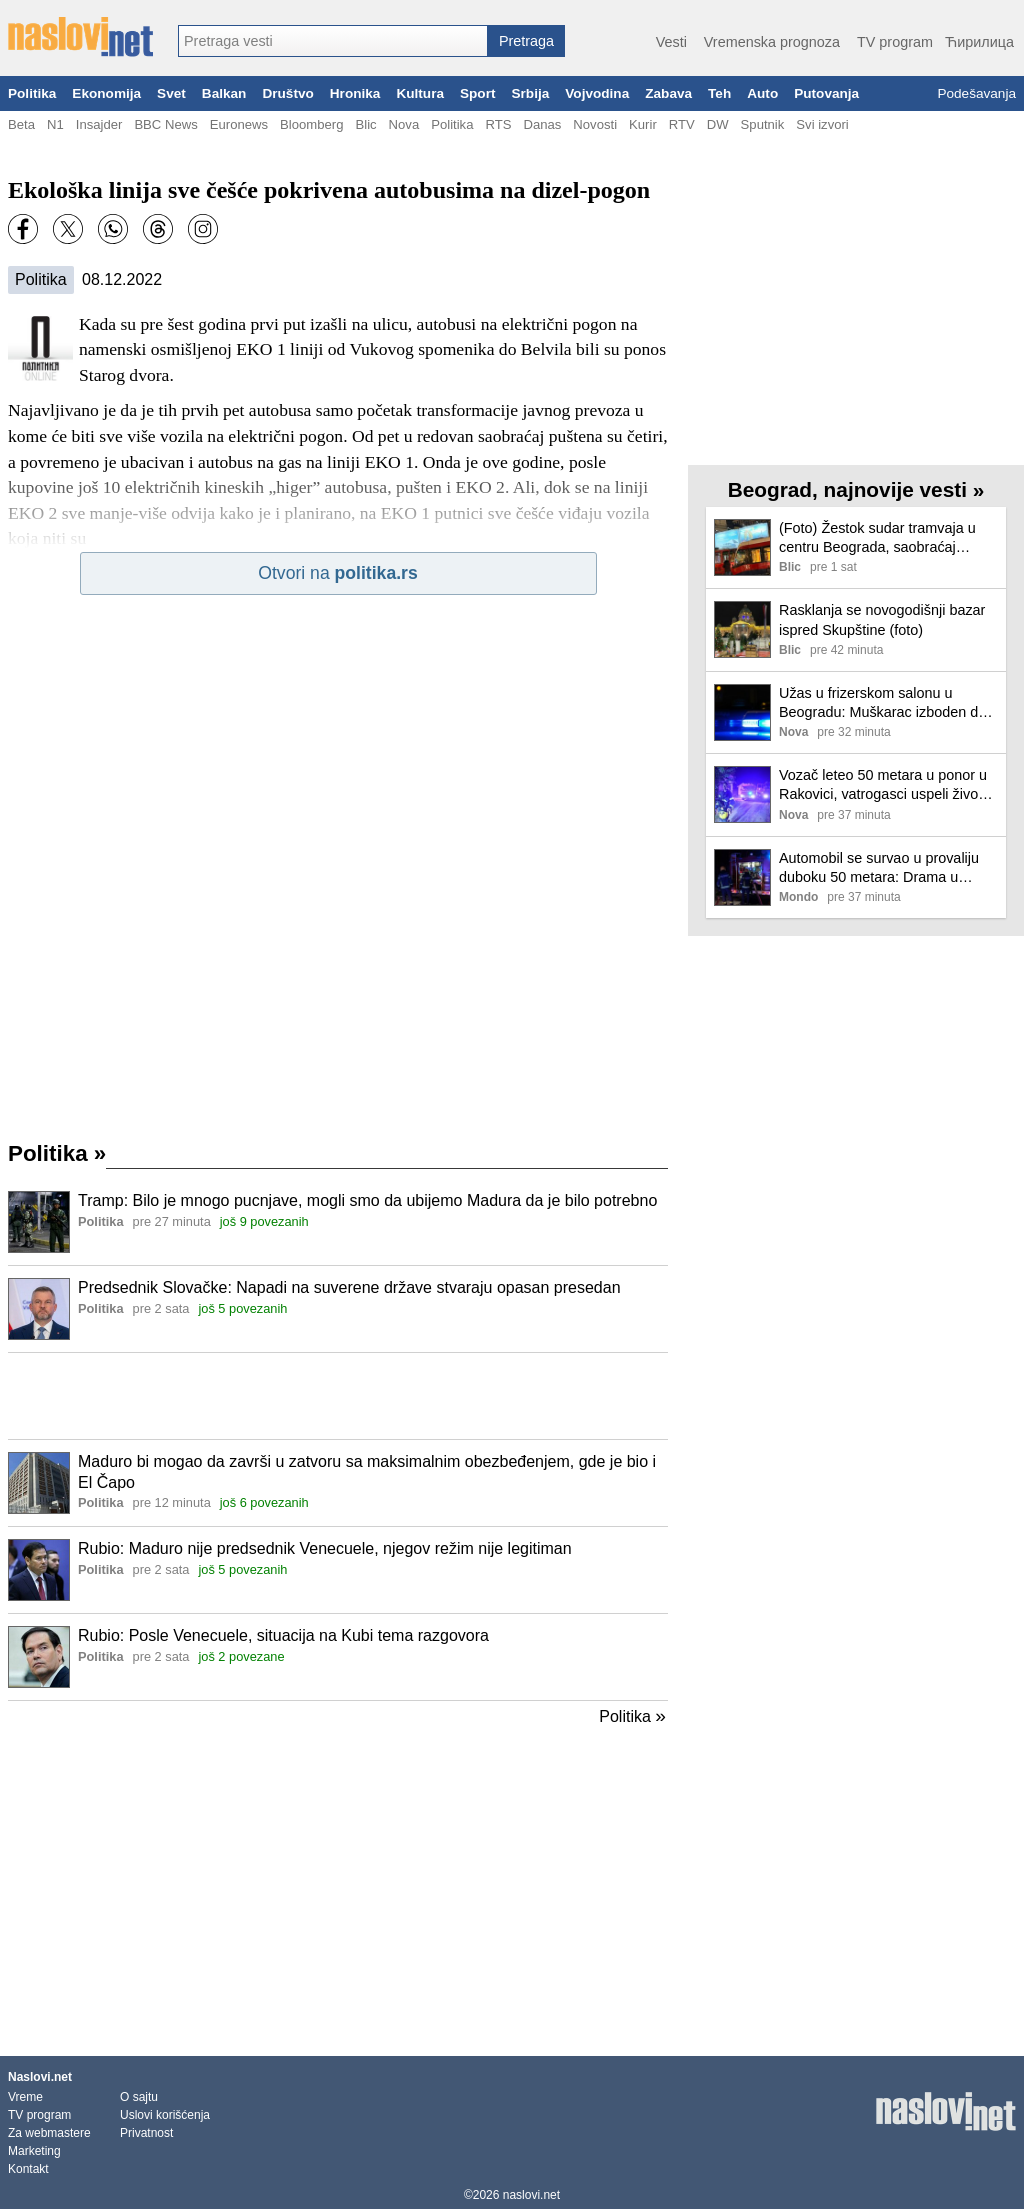 This screenshot has width=1024, height=2209. What do you see at coordinates (55, 124) in the screenshot?
I see `N1` at bounding box center [55, 124].